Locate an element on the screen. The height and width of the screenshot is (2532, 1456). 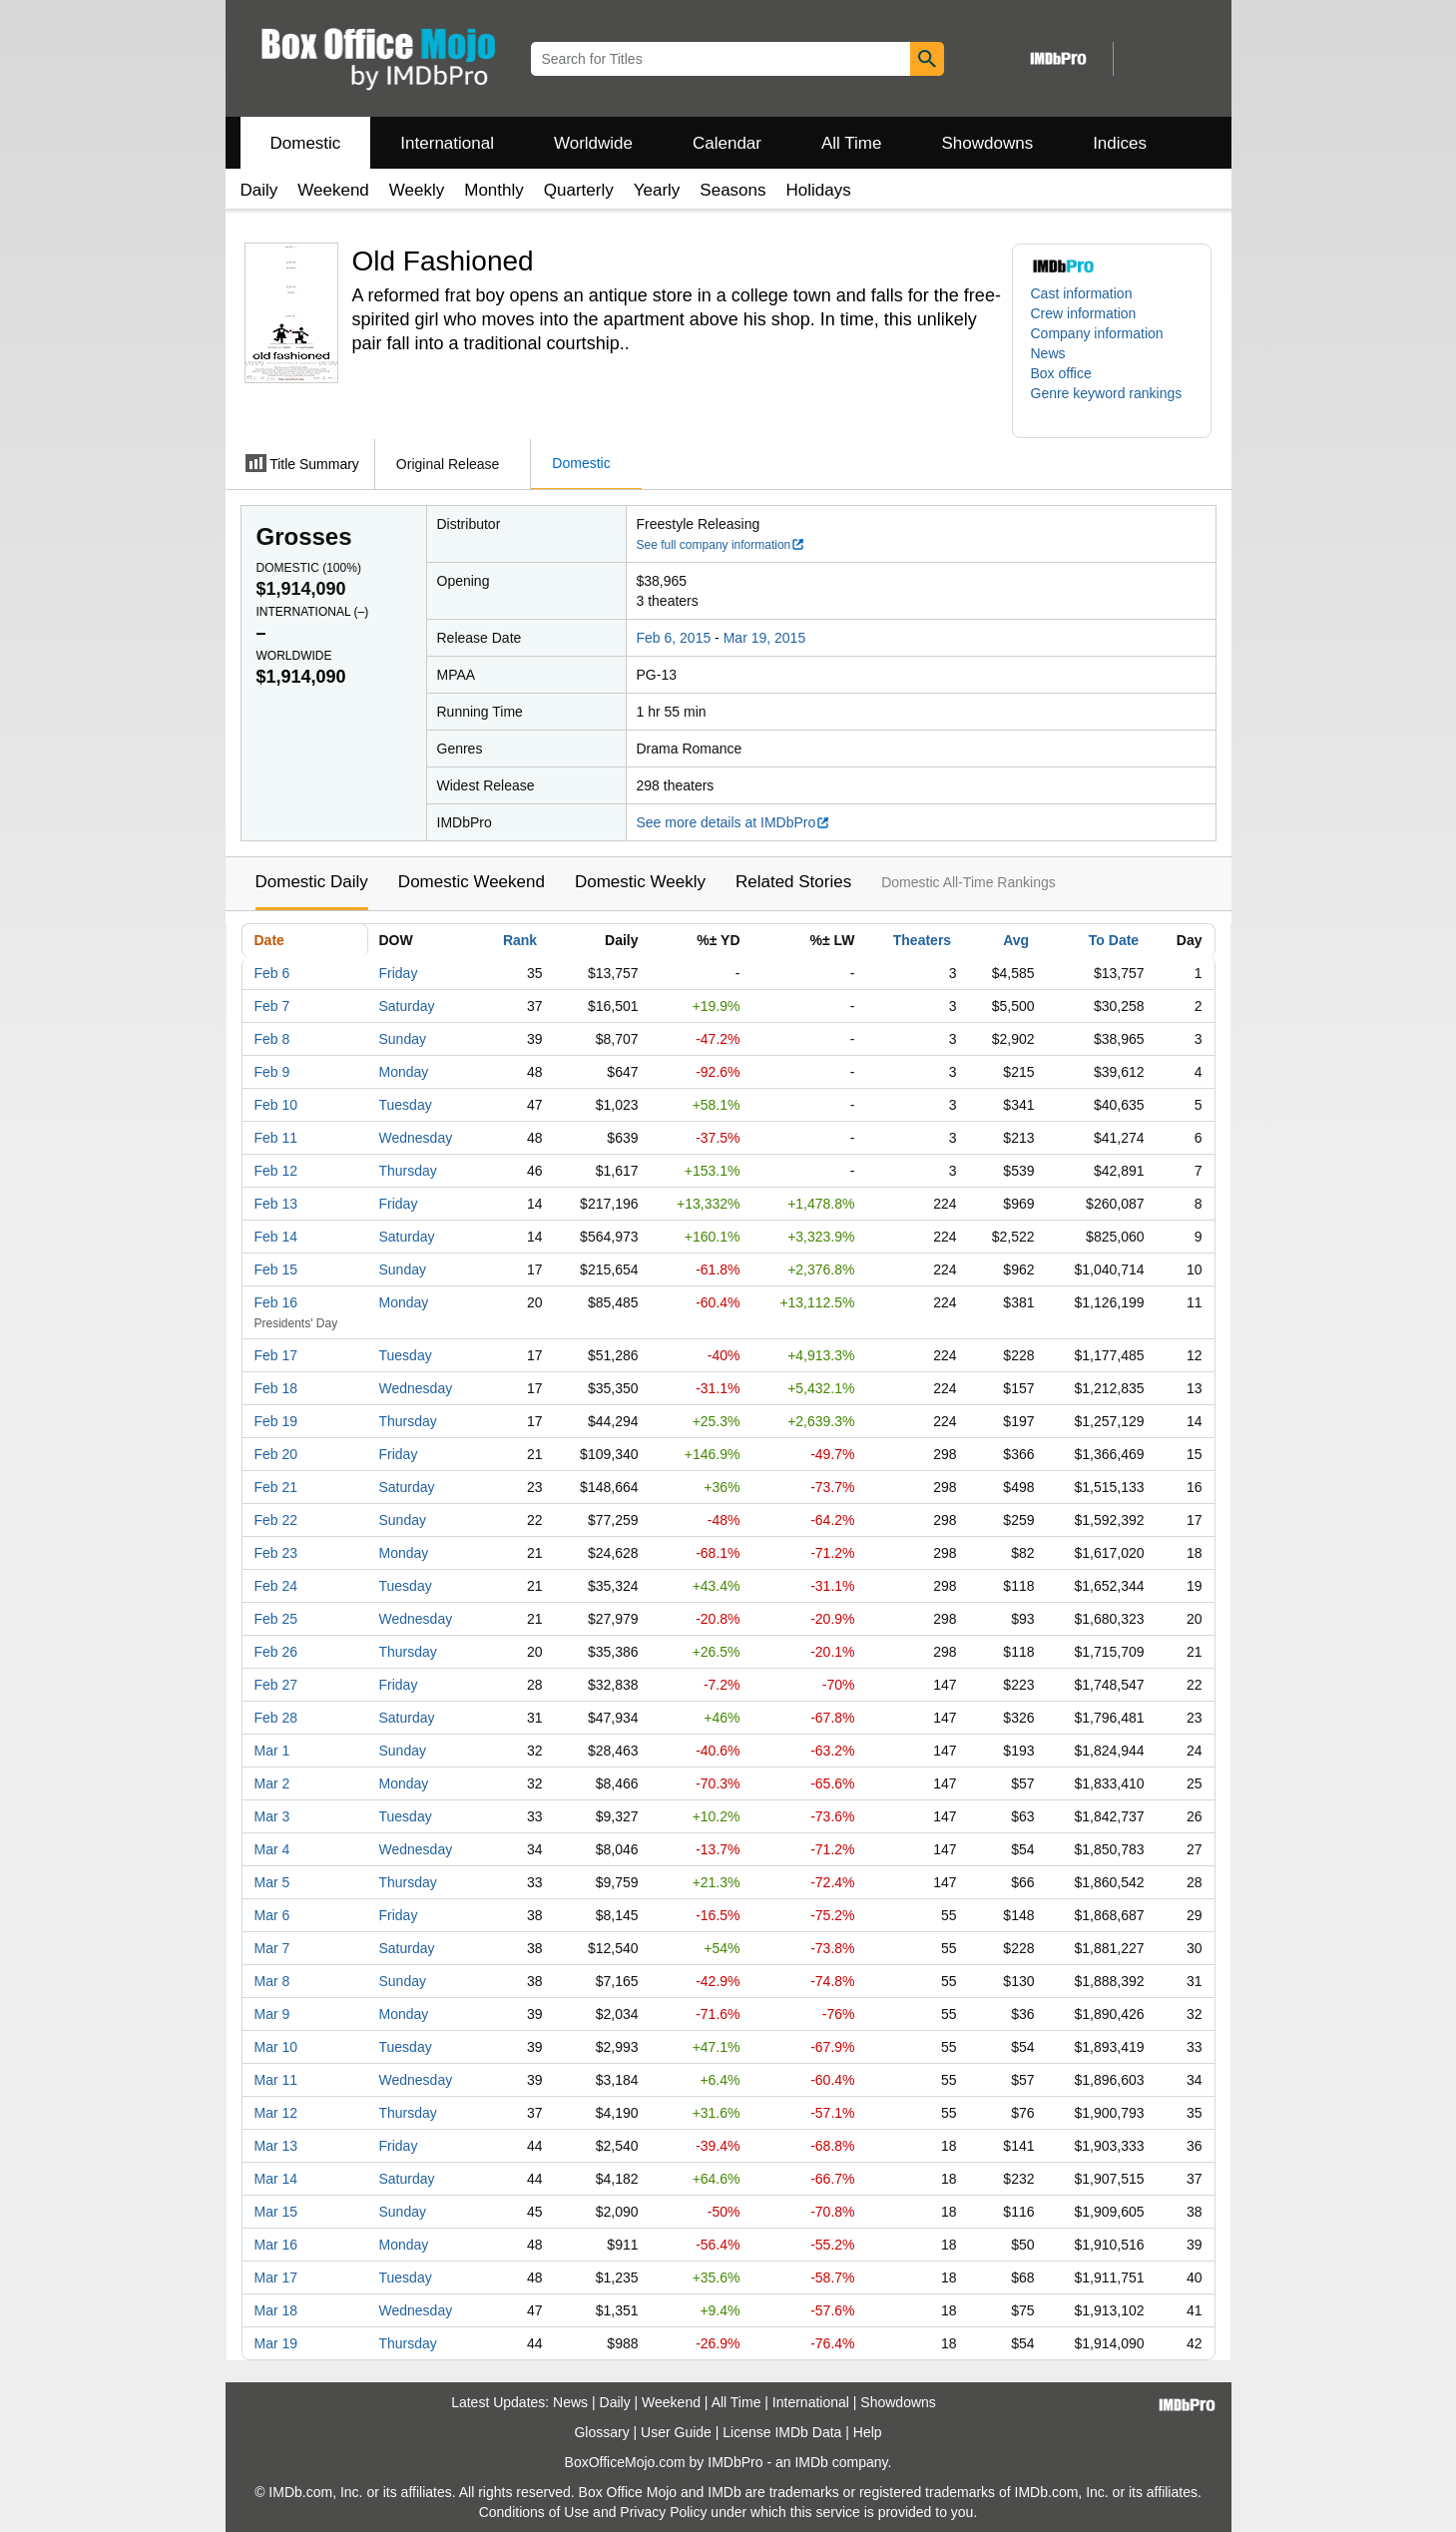
Feb 15 is located at coordinates (276, 1269).